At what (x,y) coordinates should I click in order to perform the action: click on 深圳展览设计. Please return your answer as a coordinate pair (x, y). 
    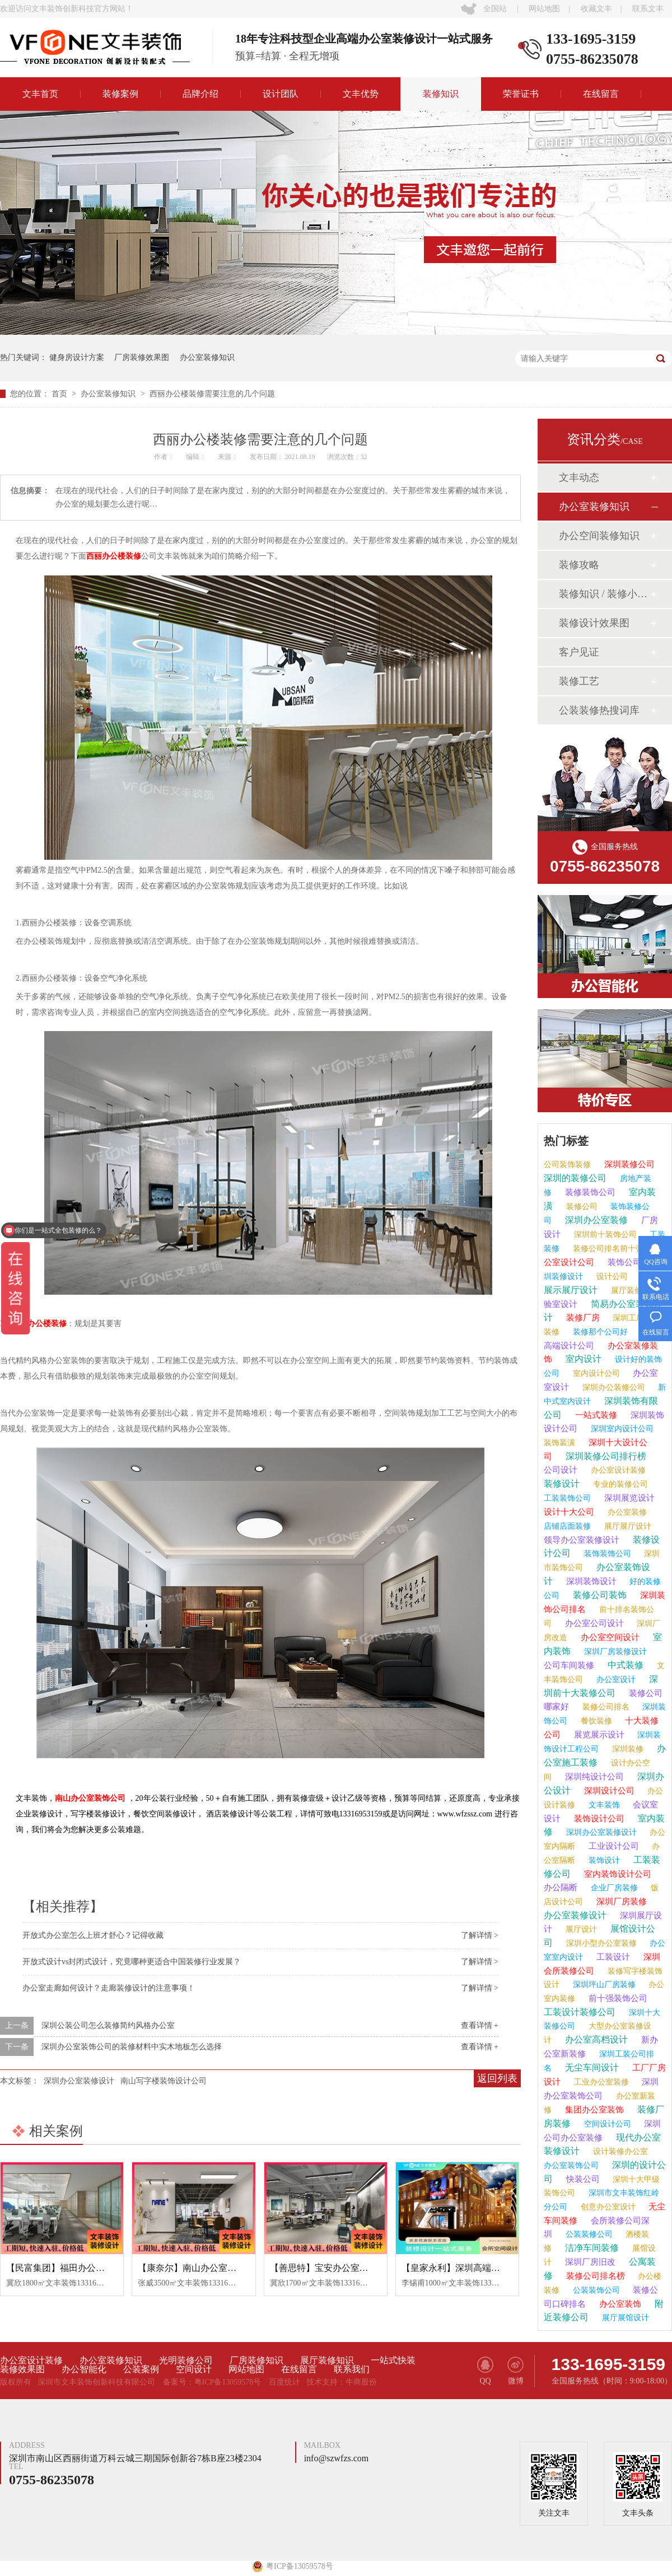
    Looking at the image, I should click on (628, 1497).